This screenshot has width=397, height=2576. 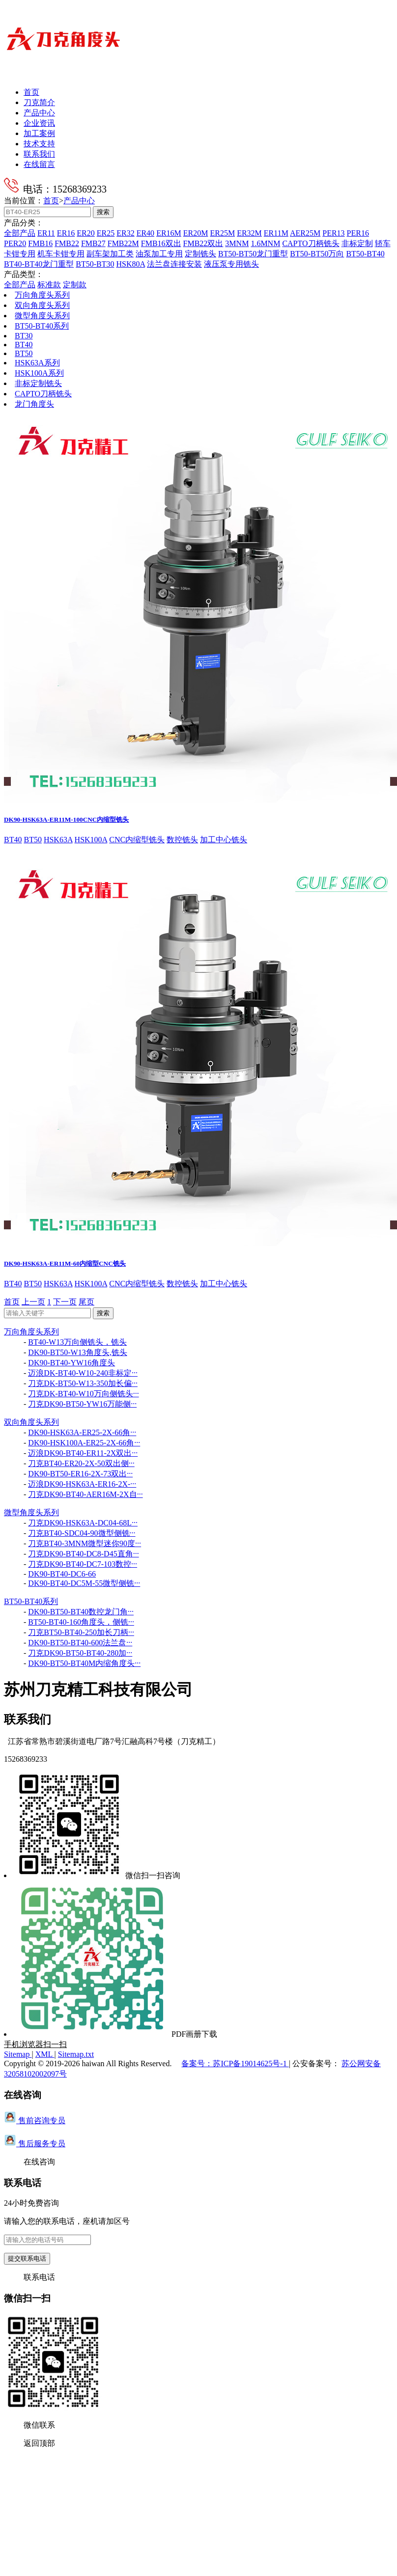 What do you see at coordinates (93, 243) in the screenshot?
I see `FMB27` at bounding box center [93, 243].